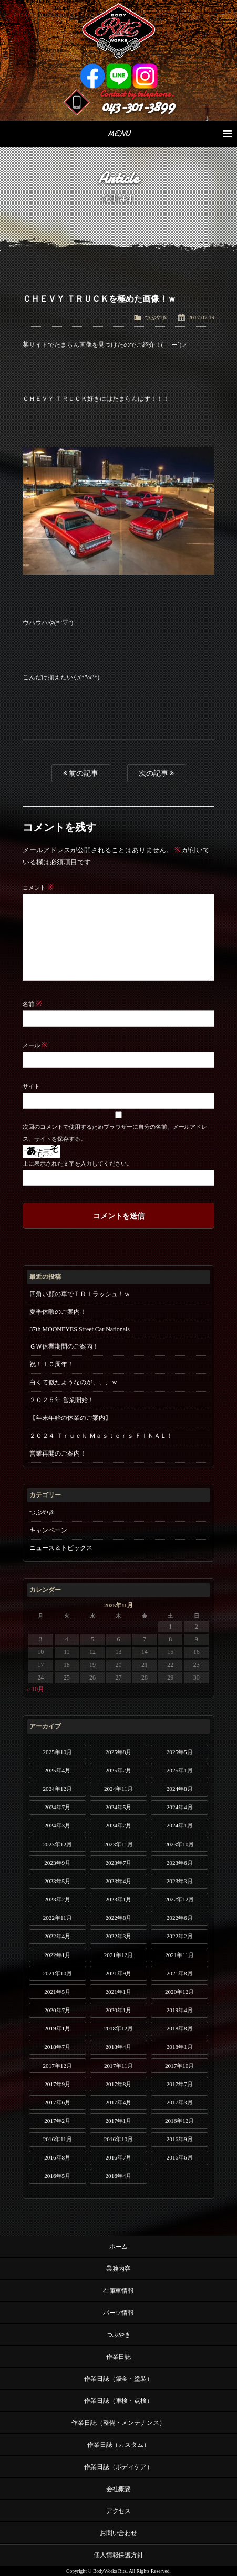 The height and width of the screenshot is (2576, 237). Describe the element at coordinates (119, 2312) in the screenshot. I see `パーツ情報` at that location.